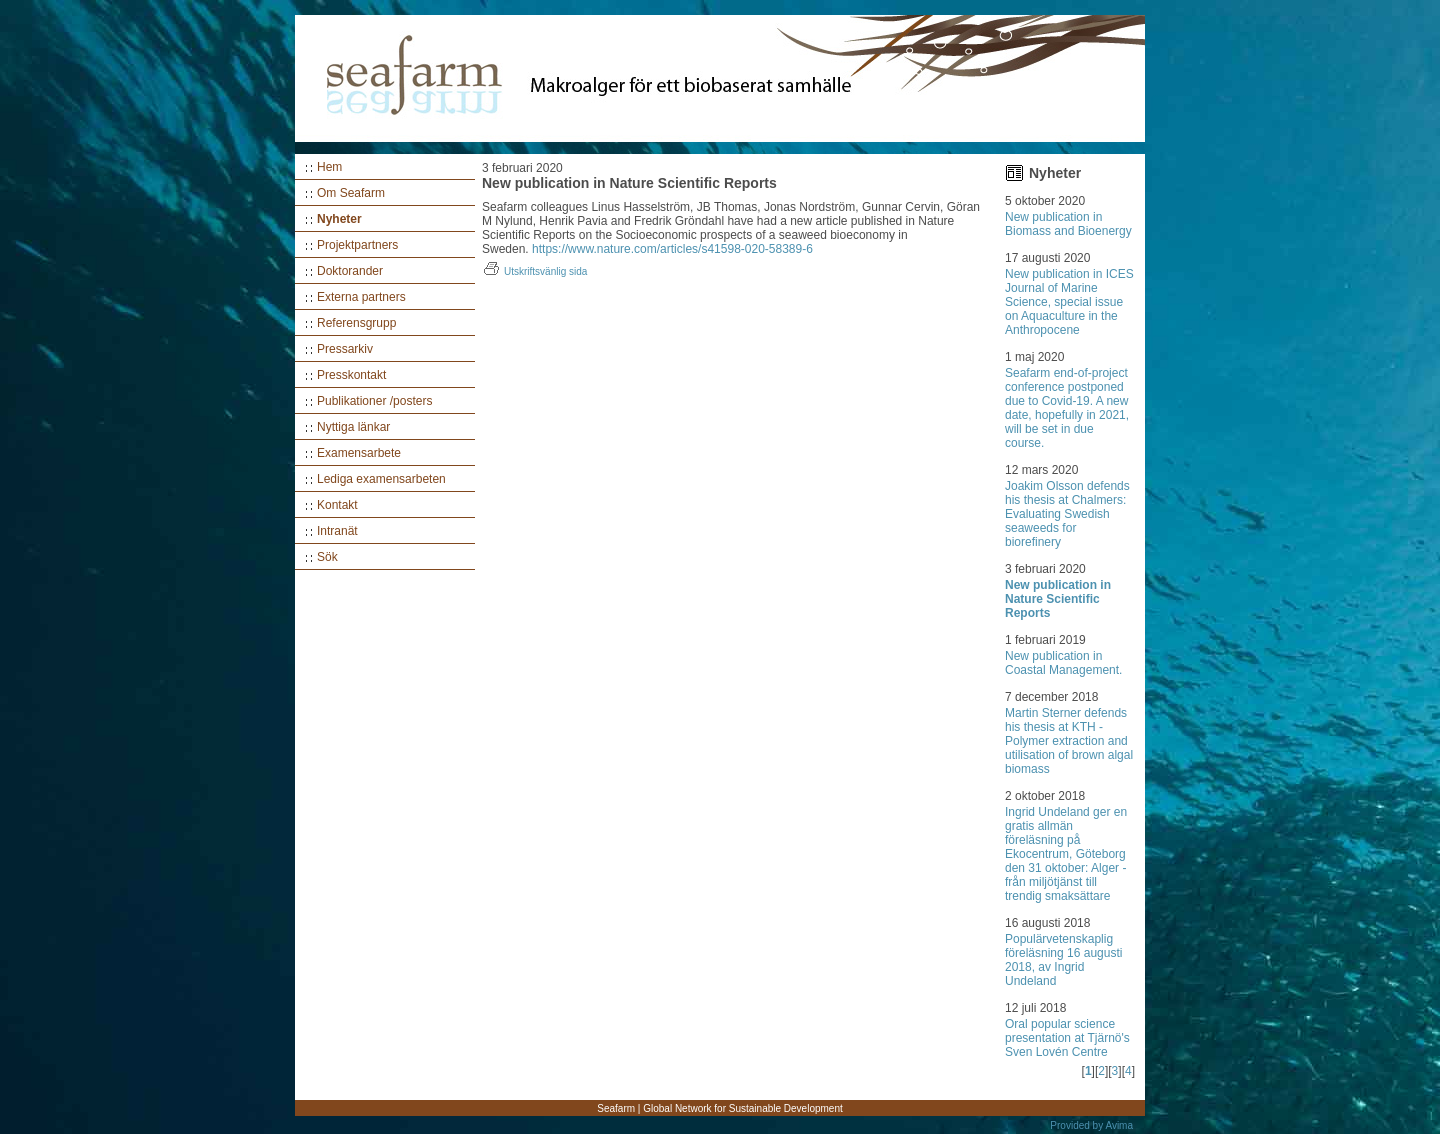 Image resolution: width=1440 pixels, height=1134 pixels. I want to click on Sök, so click(327, 557).